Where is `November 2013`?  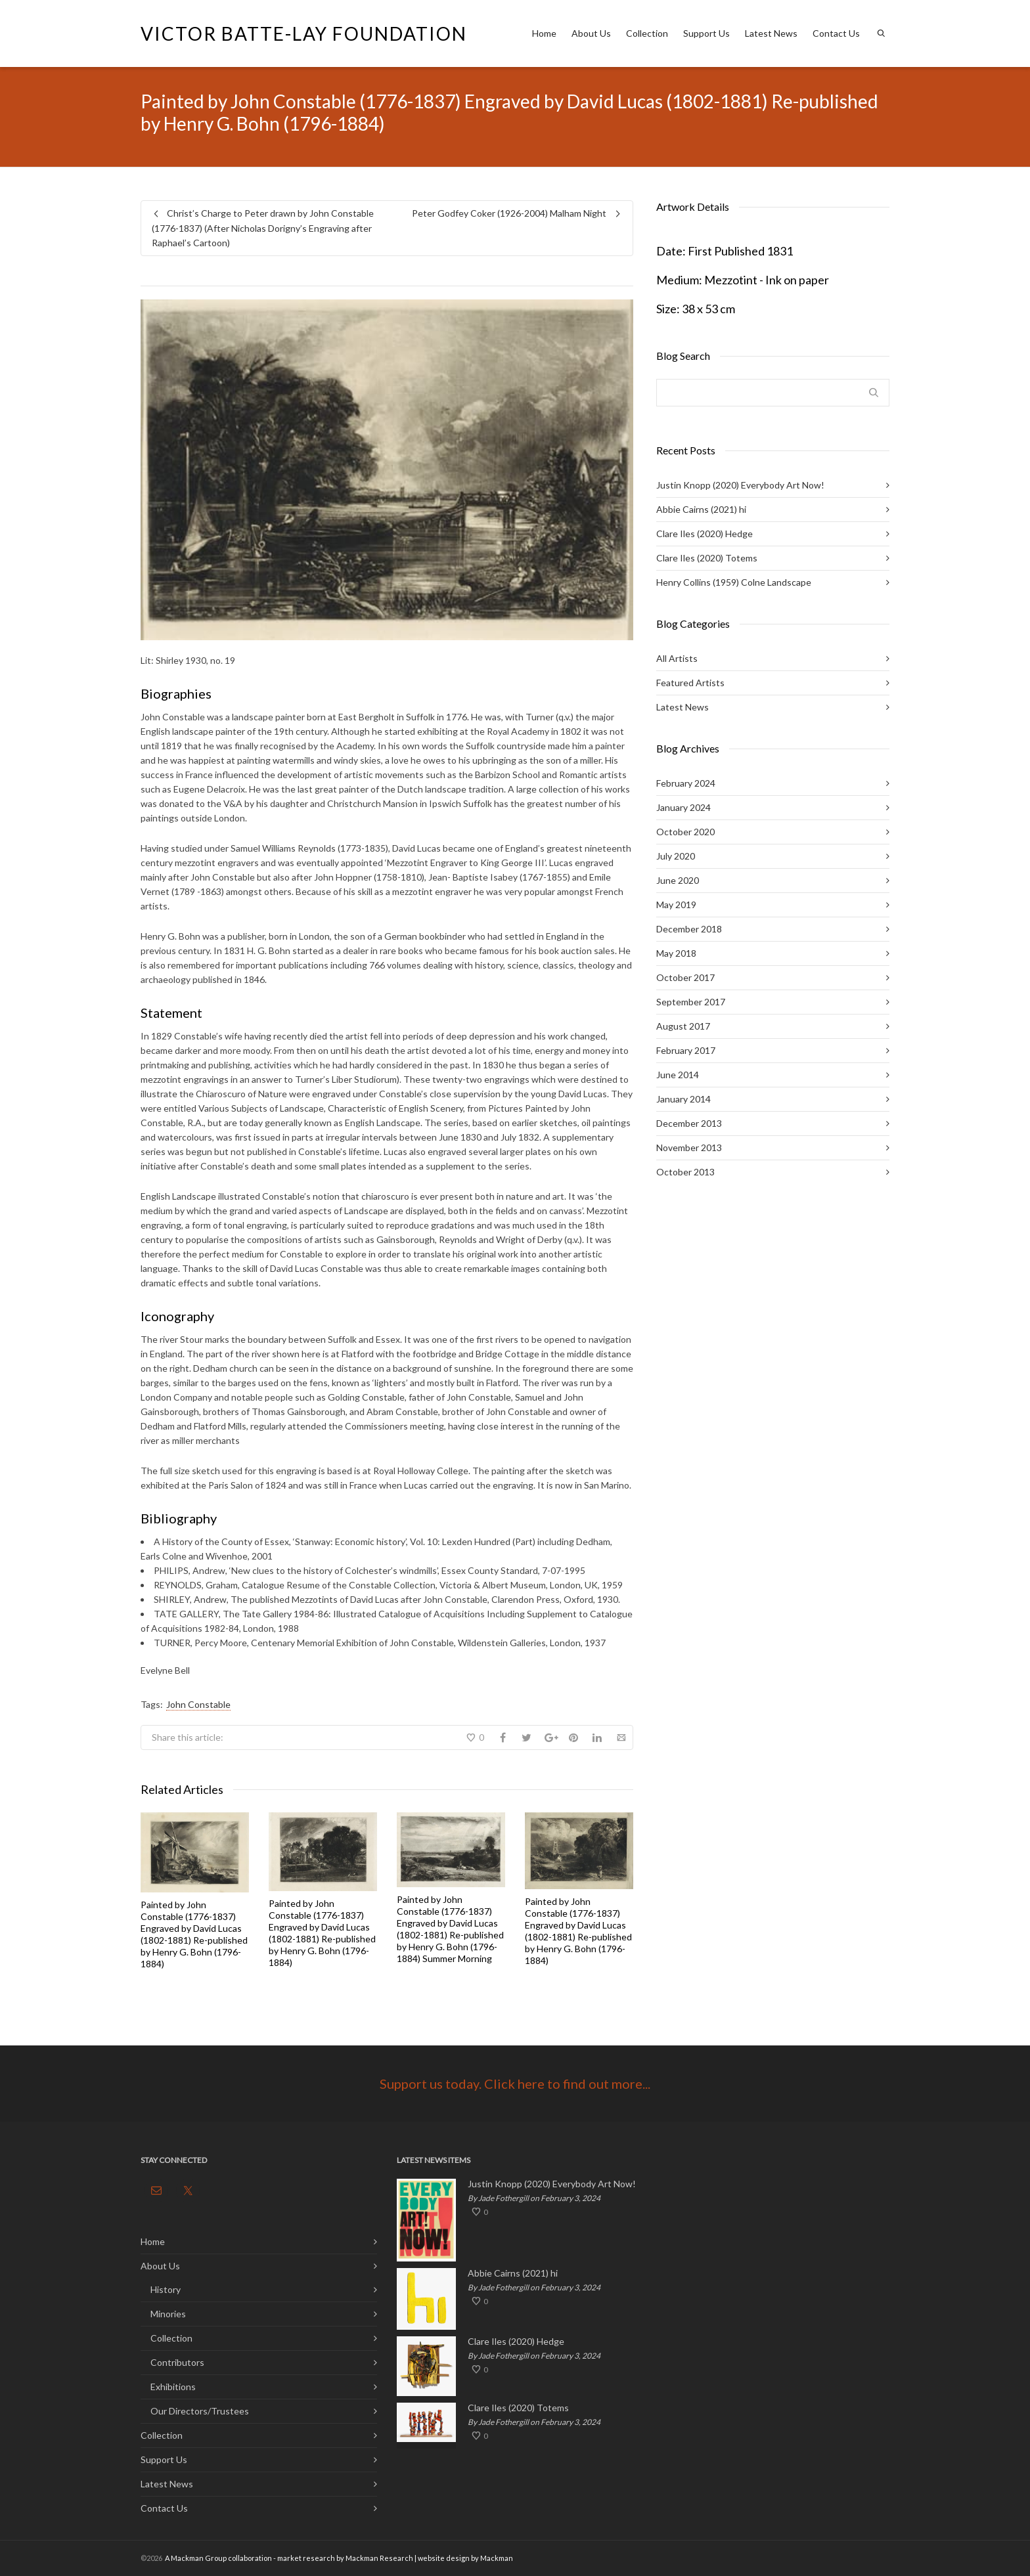 November 2013 is located at coordinates (689, 1147).